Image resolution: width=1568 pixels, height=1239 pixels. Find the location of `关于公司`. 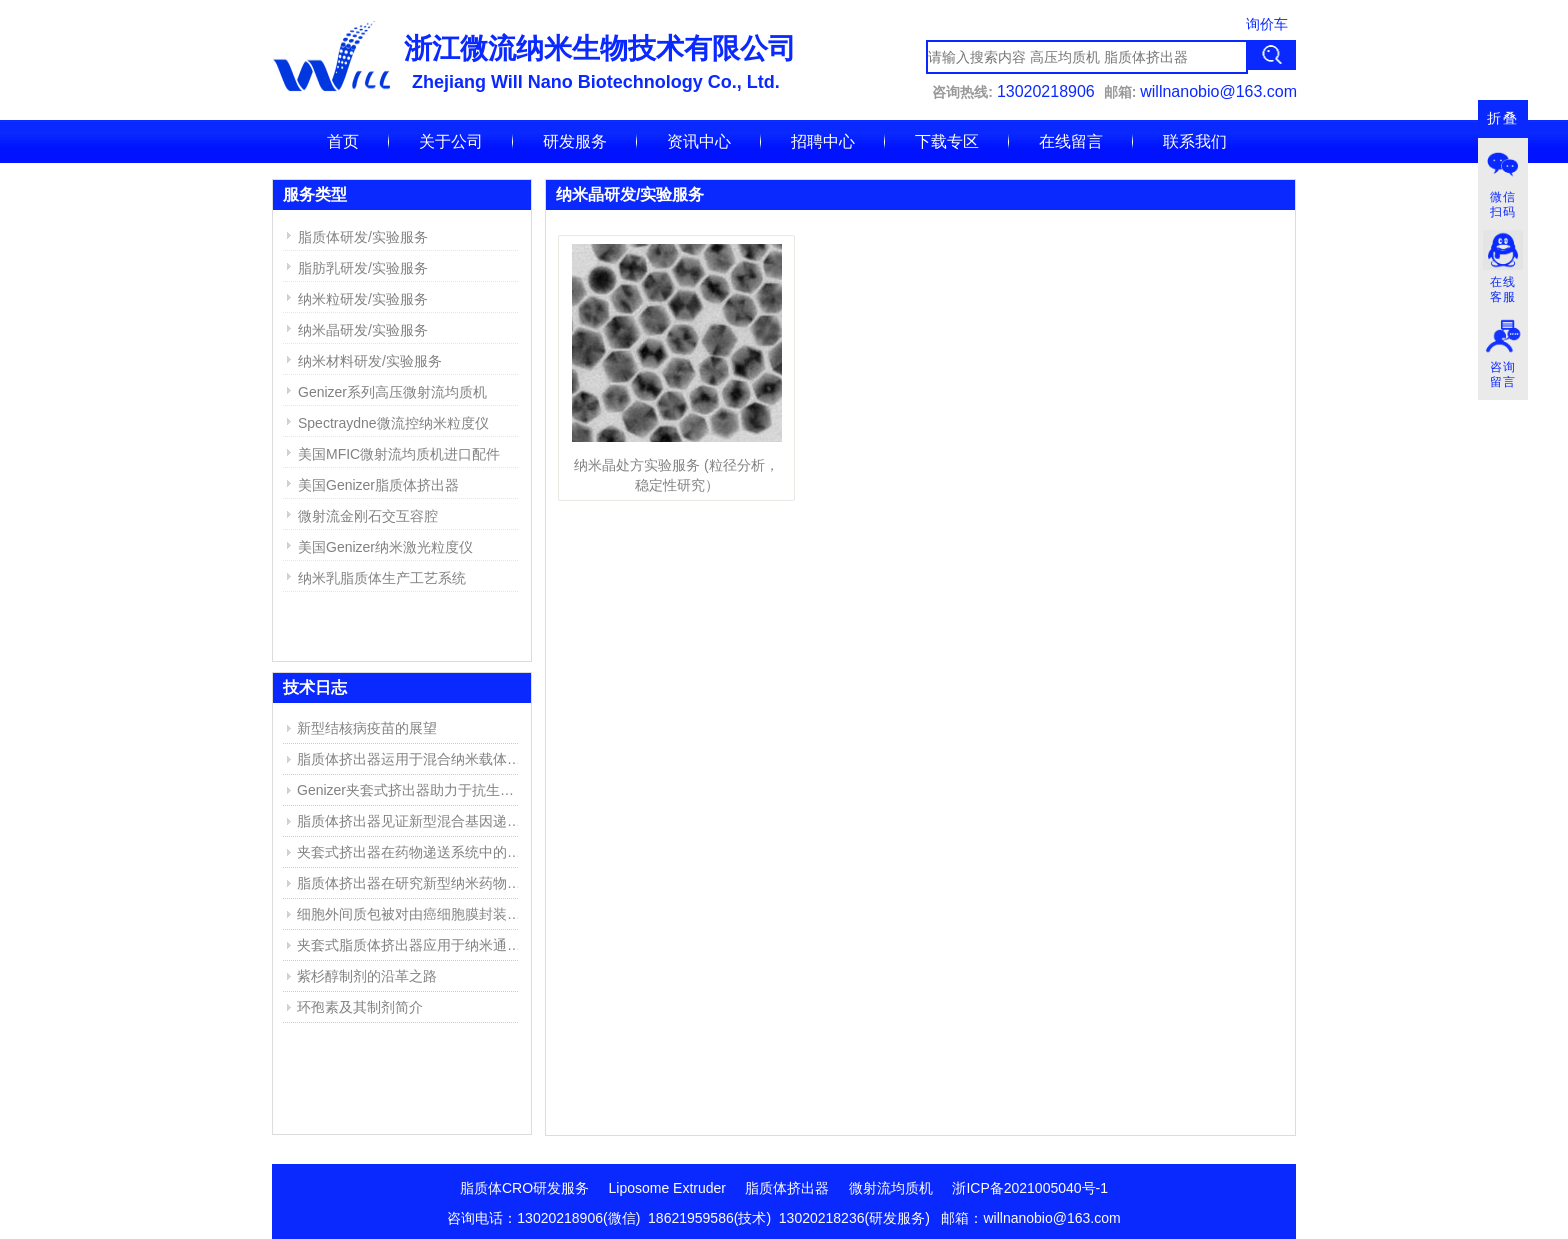

关于公司 is located at coordinates (451, 141).